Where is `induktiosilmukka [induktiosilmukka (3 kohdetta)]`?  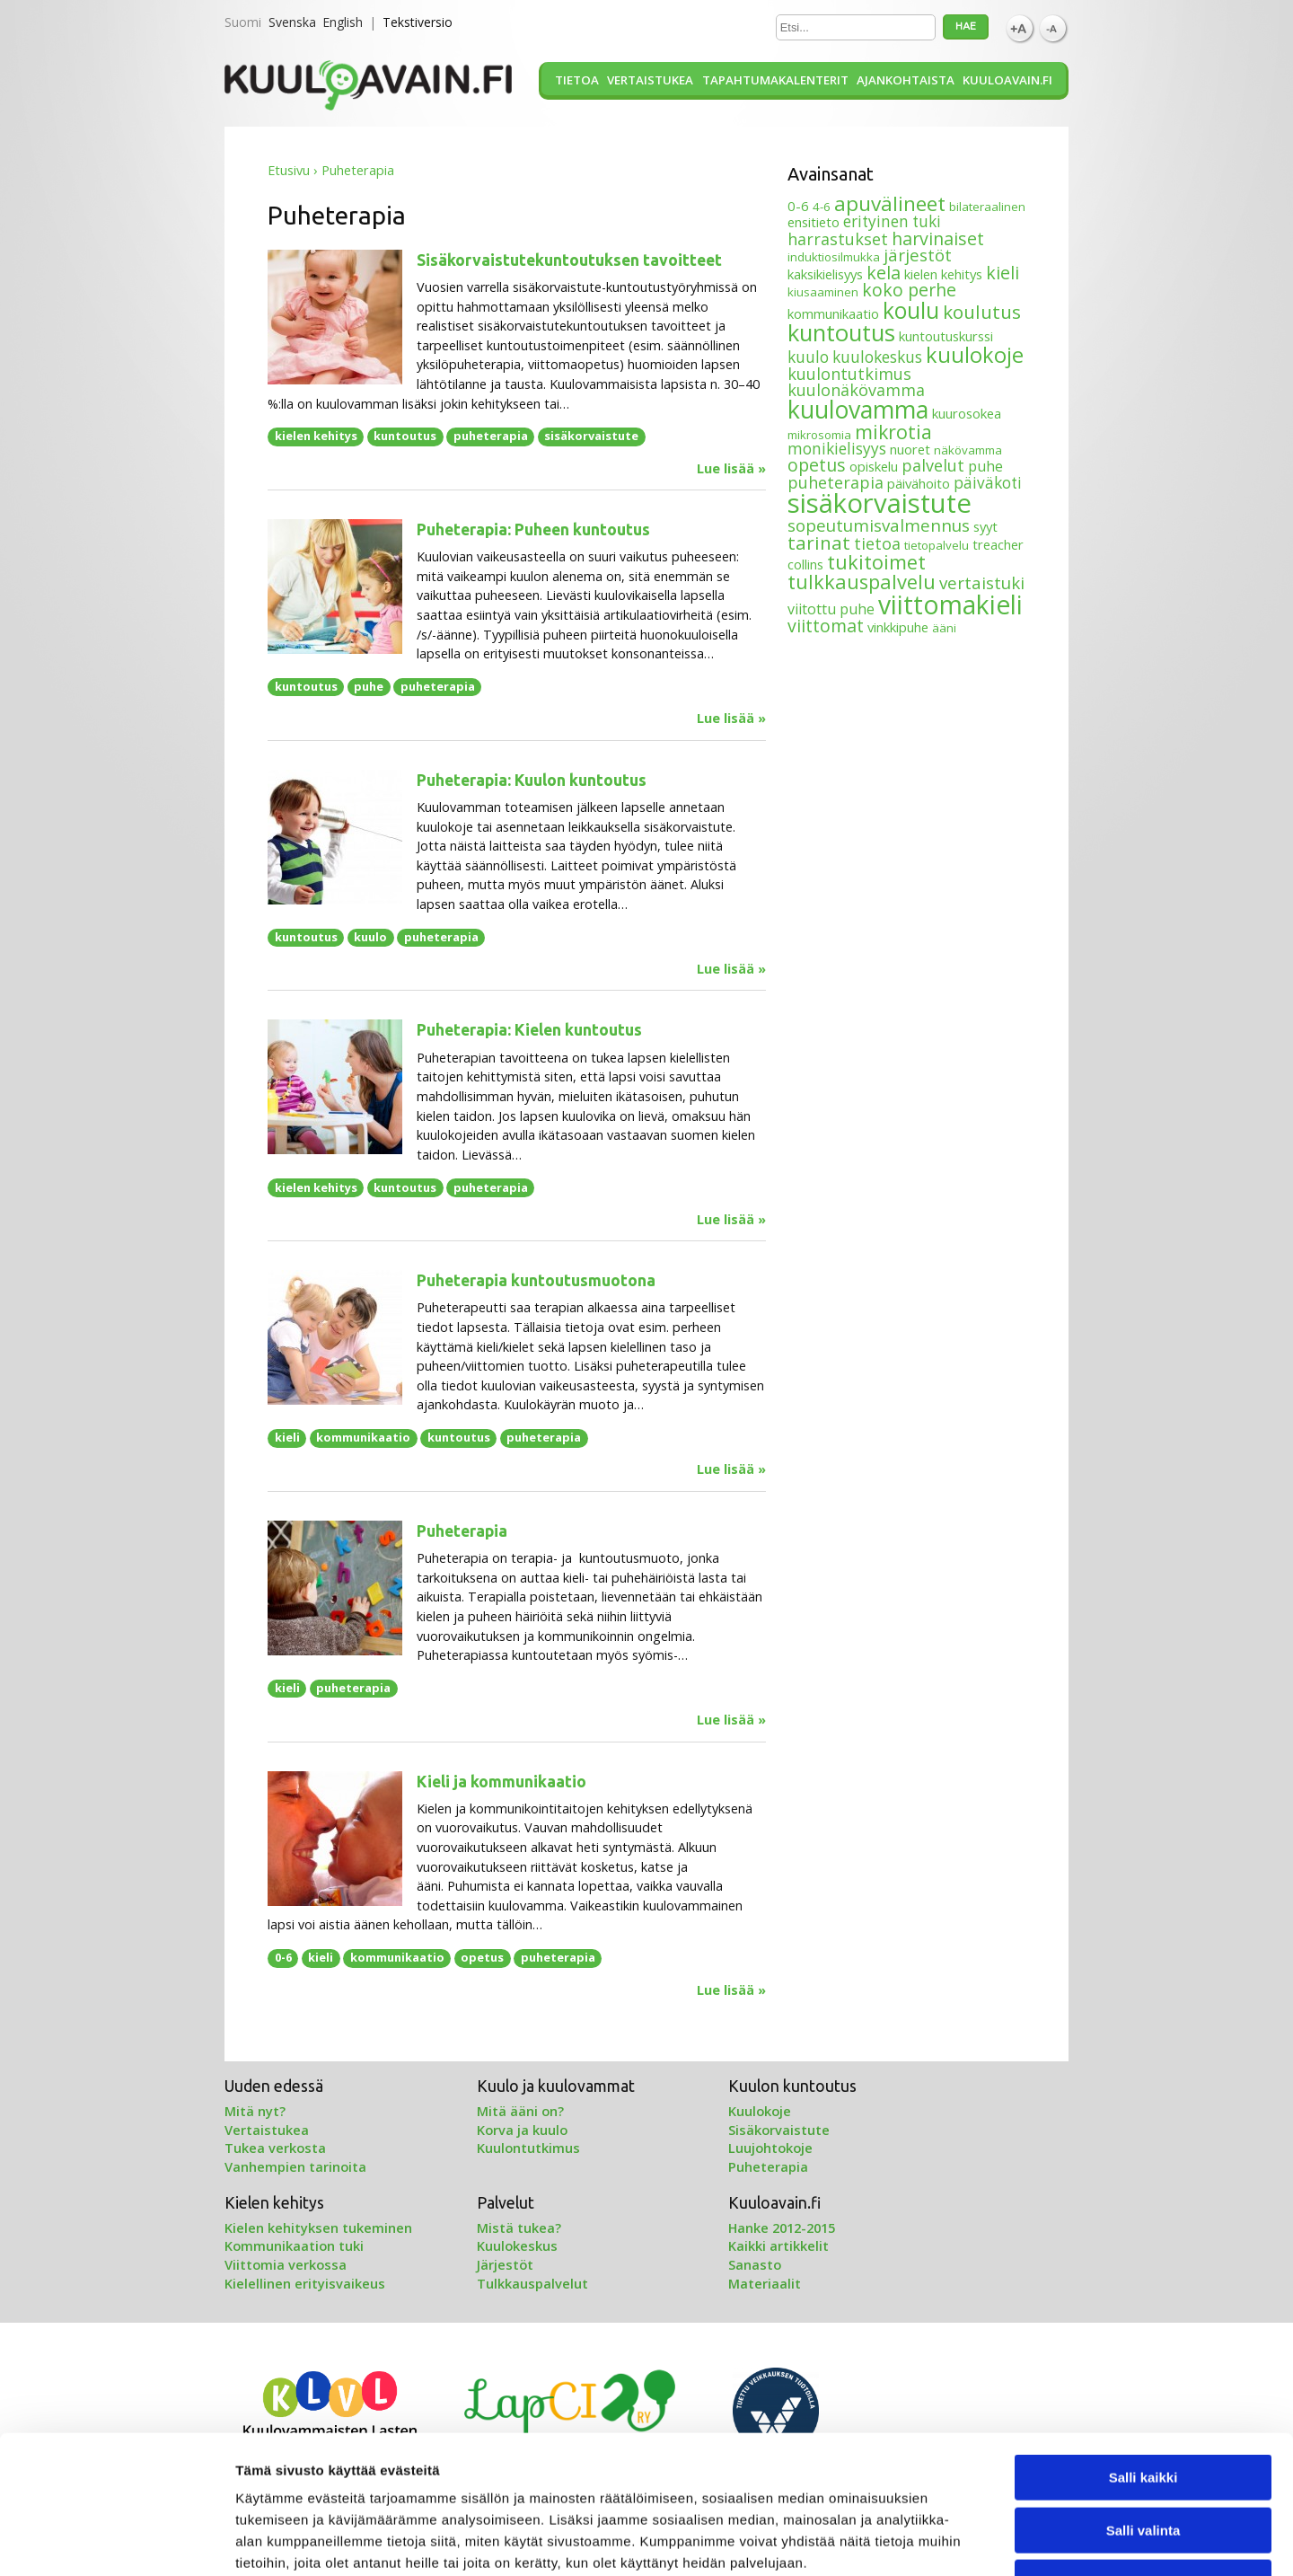 induktiosilmukka [induktiosilmukka (3 kohdetta)] is located at coordinates (833, 257).